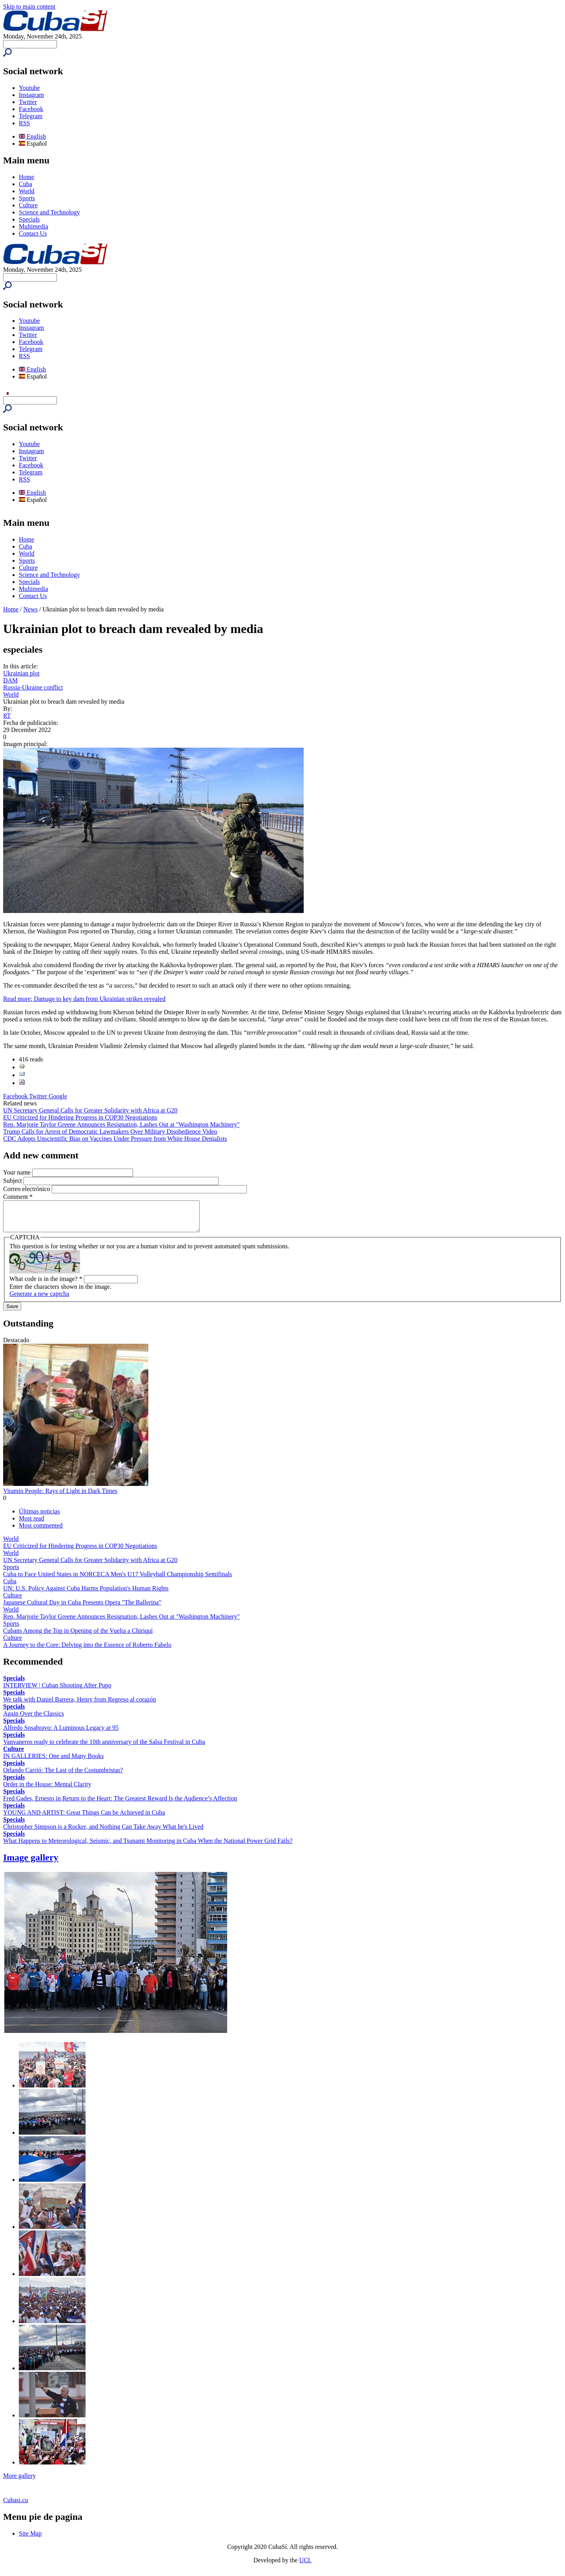  Describe the element at coordinates (10, 680) in the screenshot. I see `DAM` at that location.